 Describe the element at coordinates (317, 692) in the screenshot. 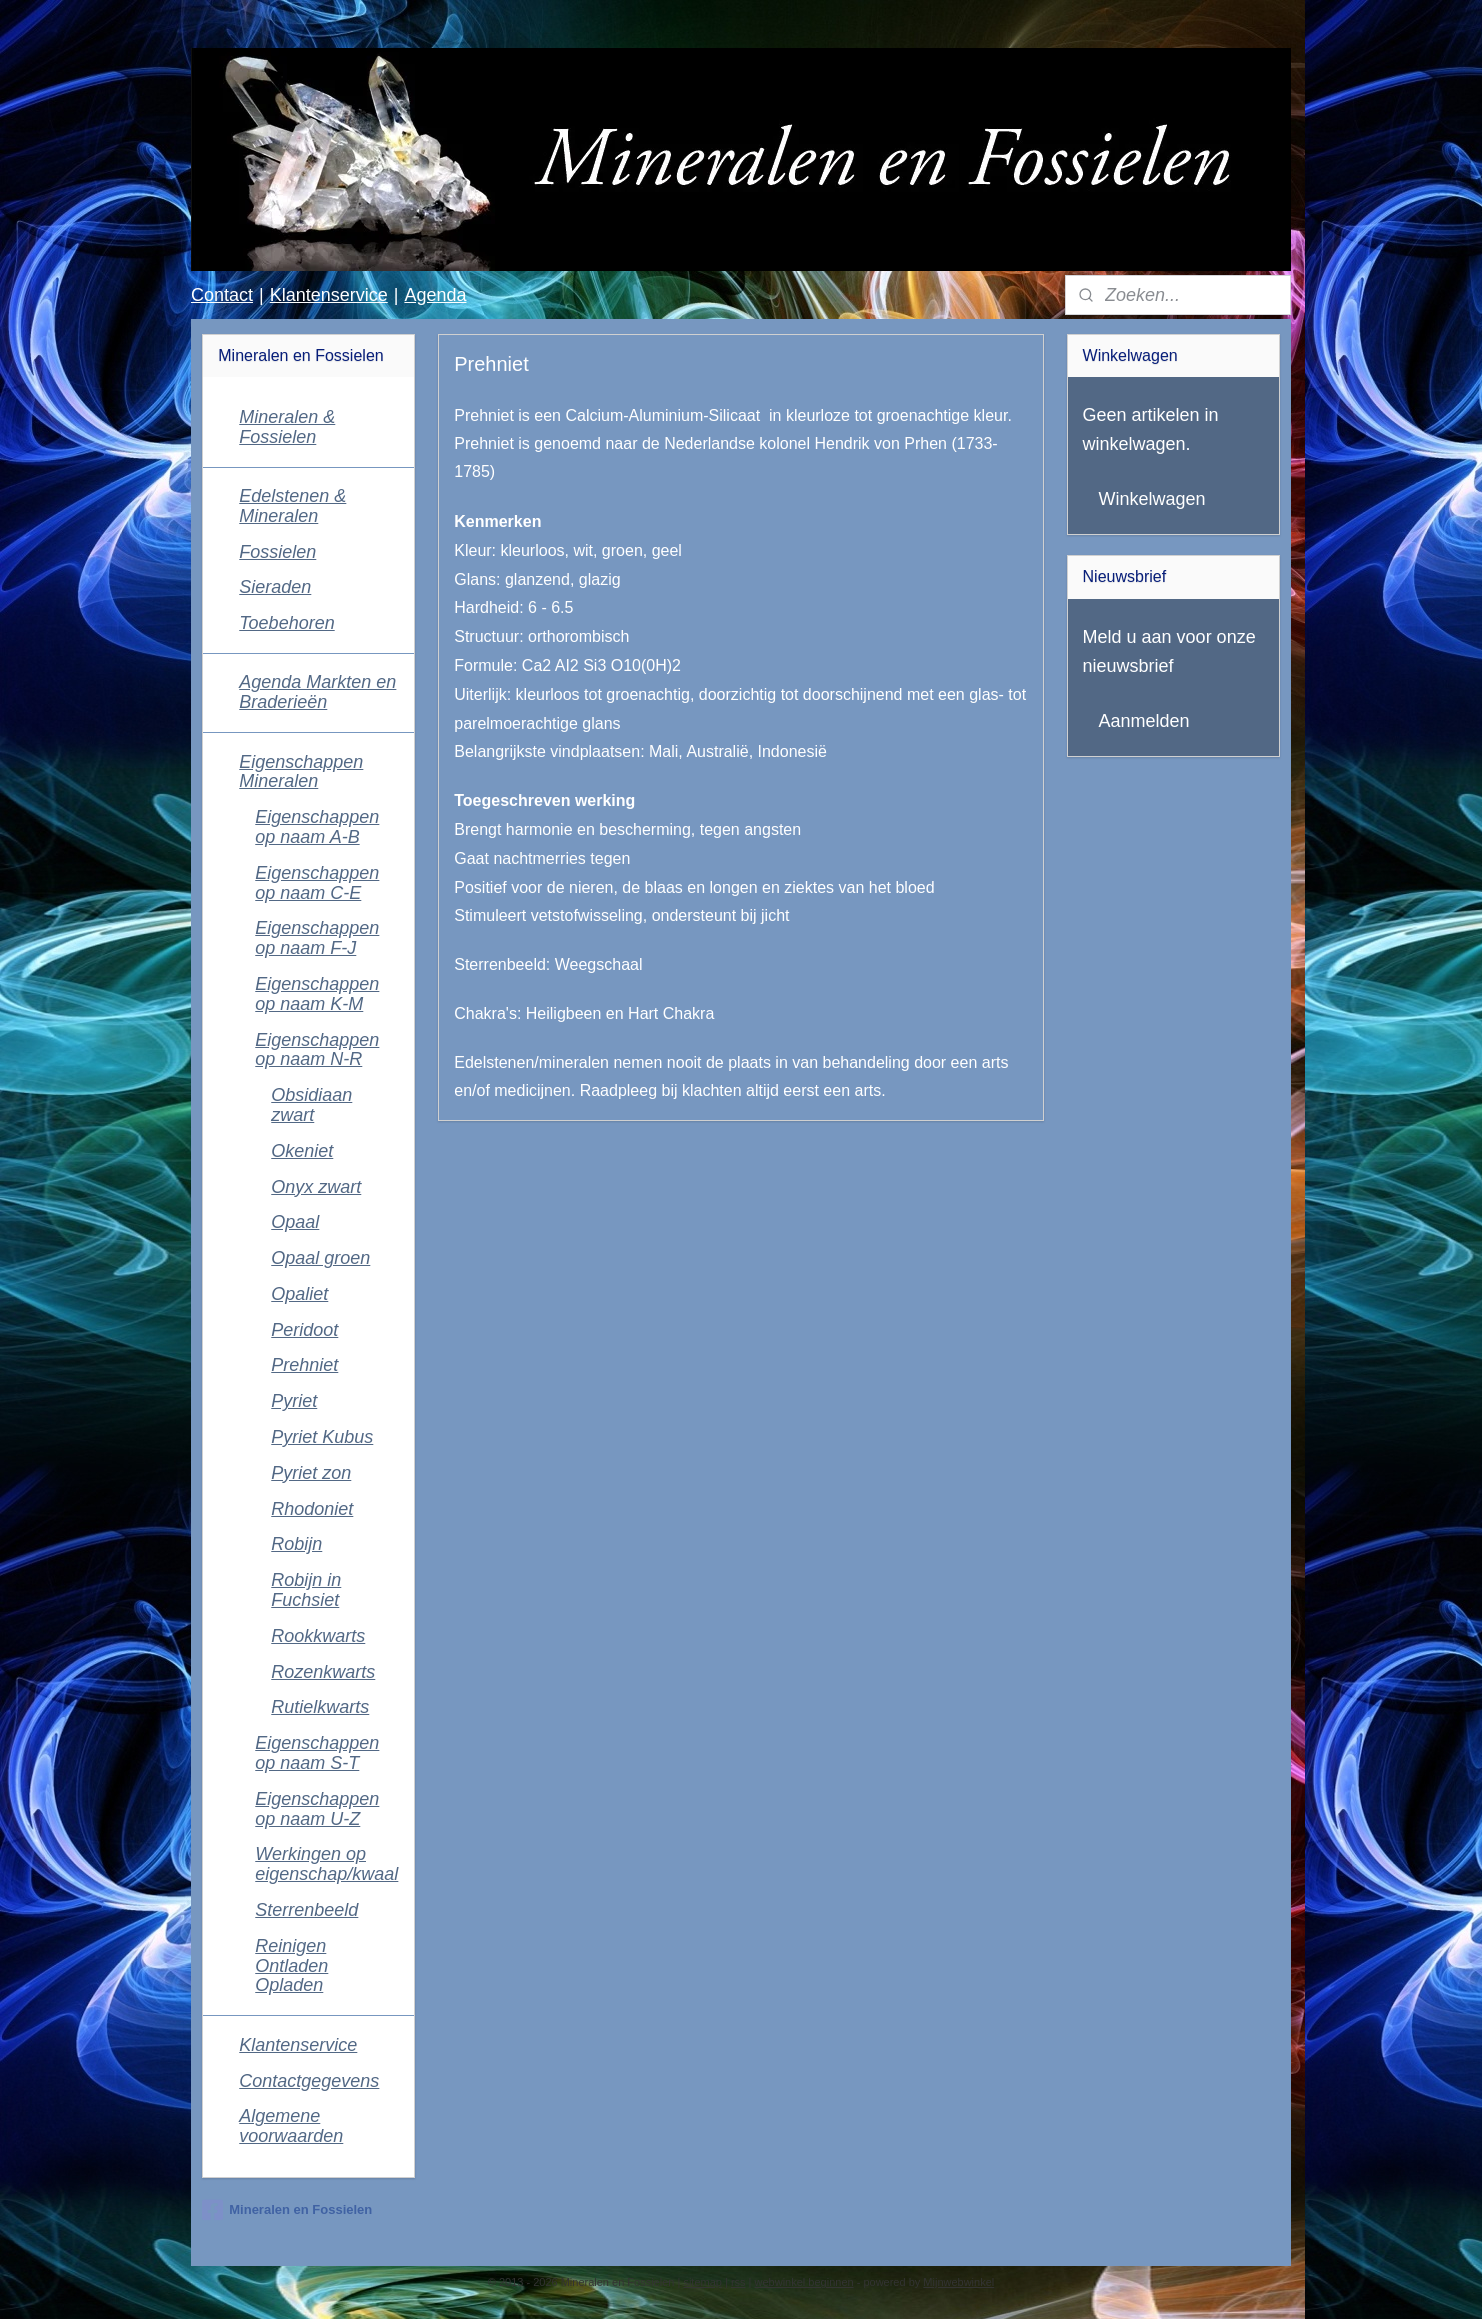

I see `Agenda Markten en Braderieën` at that location.